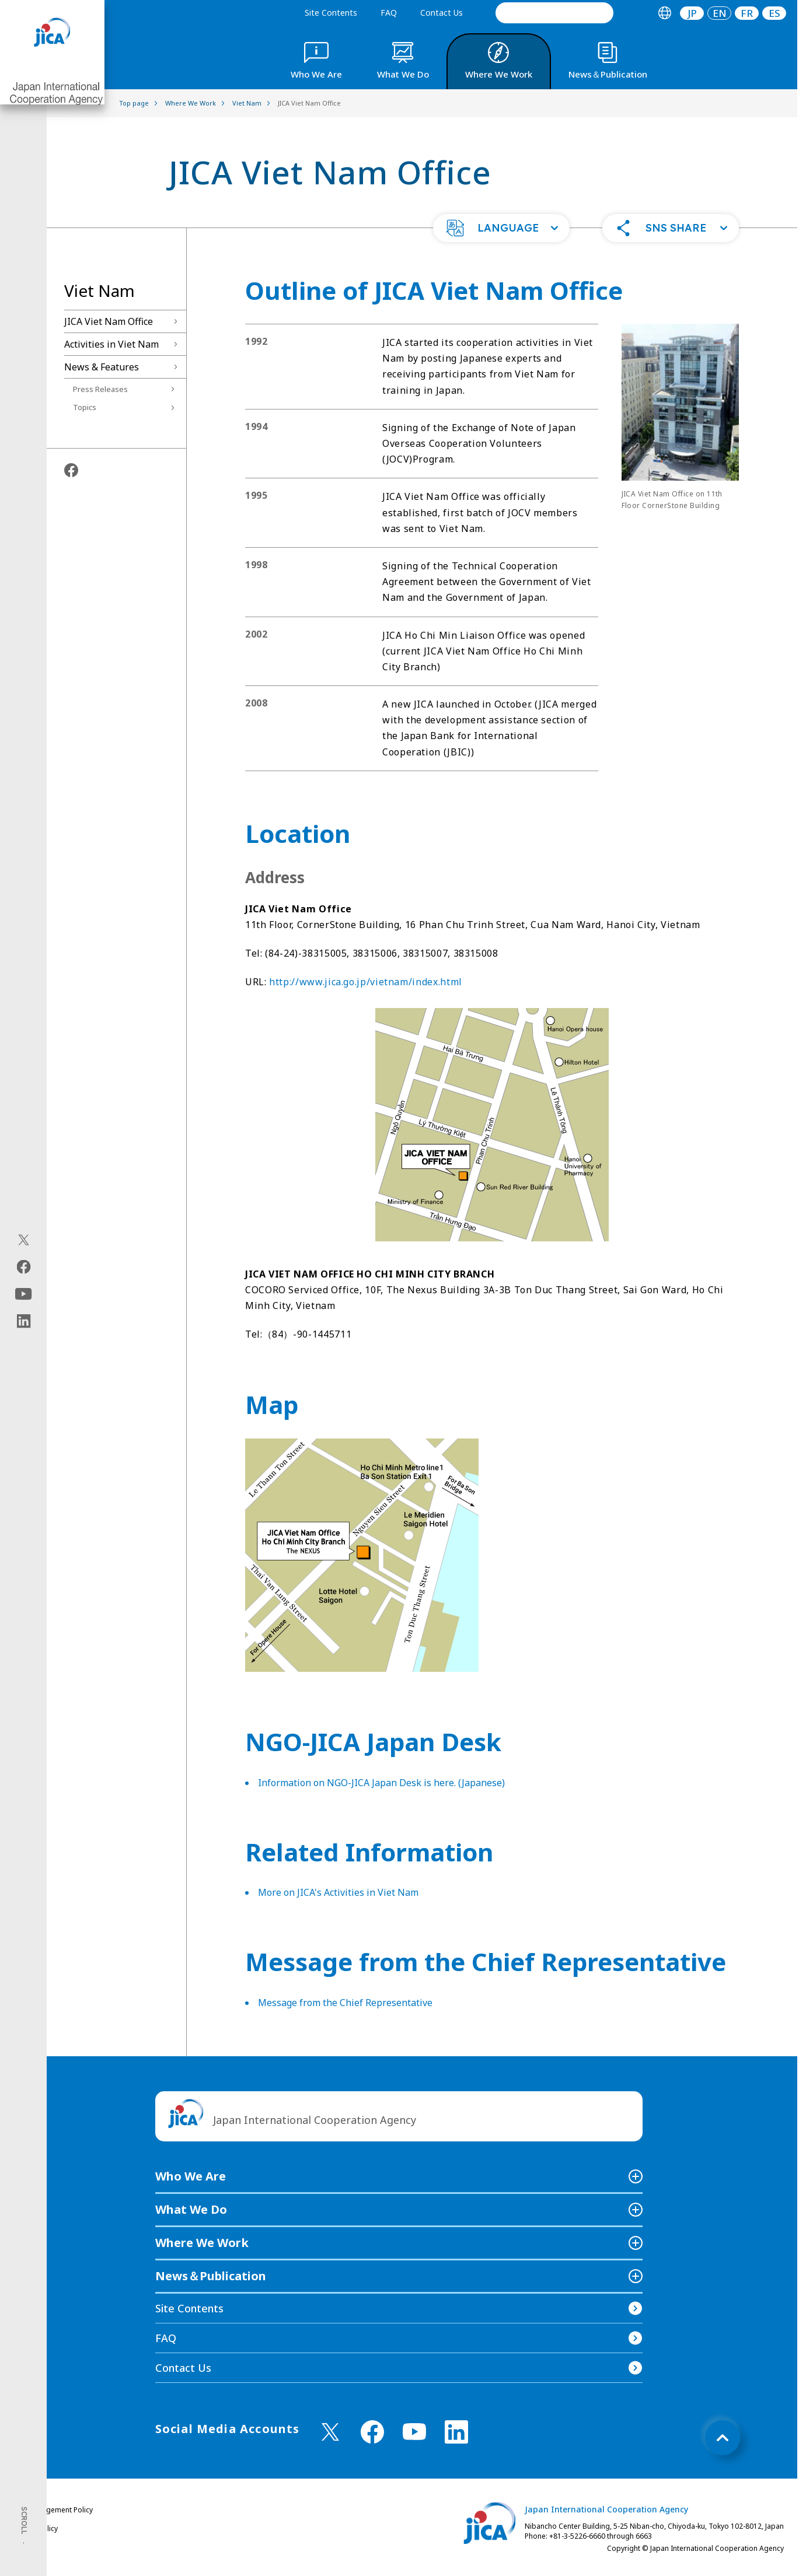 The height and width of the screenshot is (2576, 806). What do you see at coordinates (111, 344) in the screenshot?
I see `Activities in Viet Nam` at bounding box center [111, 344].